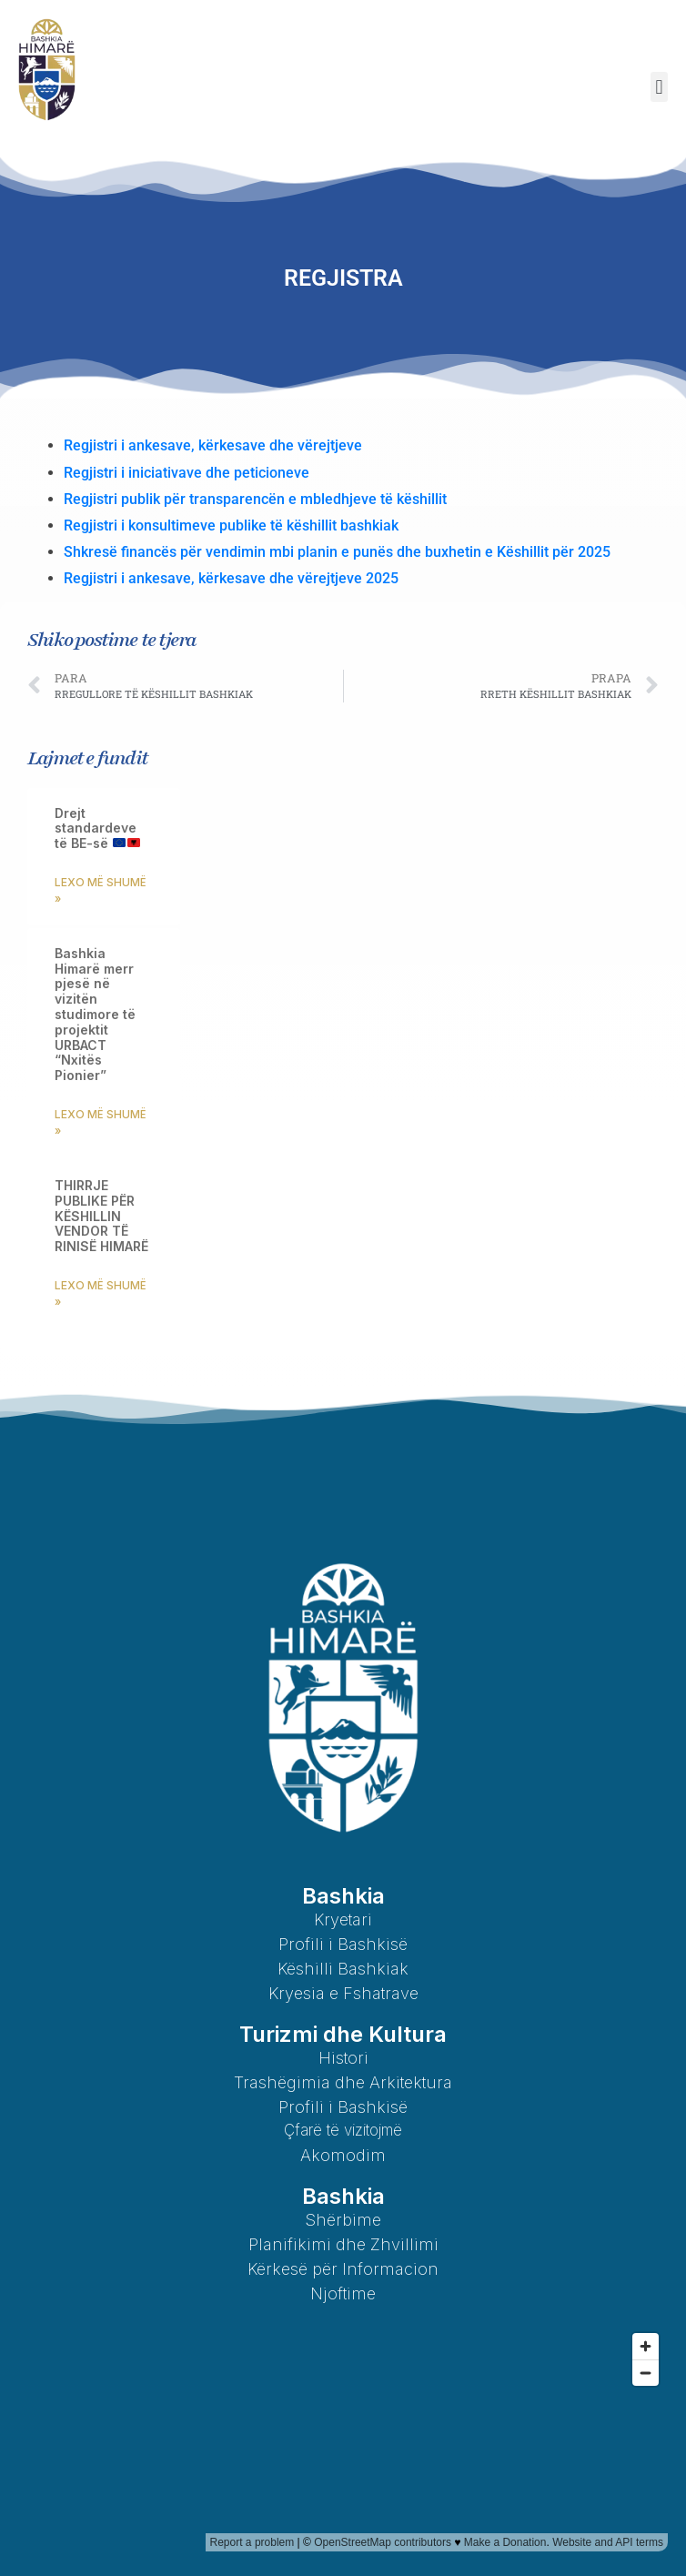 This screenshot has width=686, height=2576. What do you see at coordinates (231, 525) in the screenshot?
I see `Regjistri i konsultimeve publike të këshillit bashkiak` at bounding box center [231, 525].